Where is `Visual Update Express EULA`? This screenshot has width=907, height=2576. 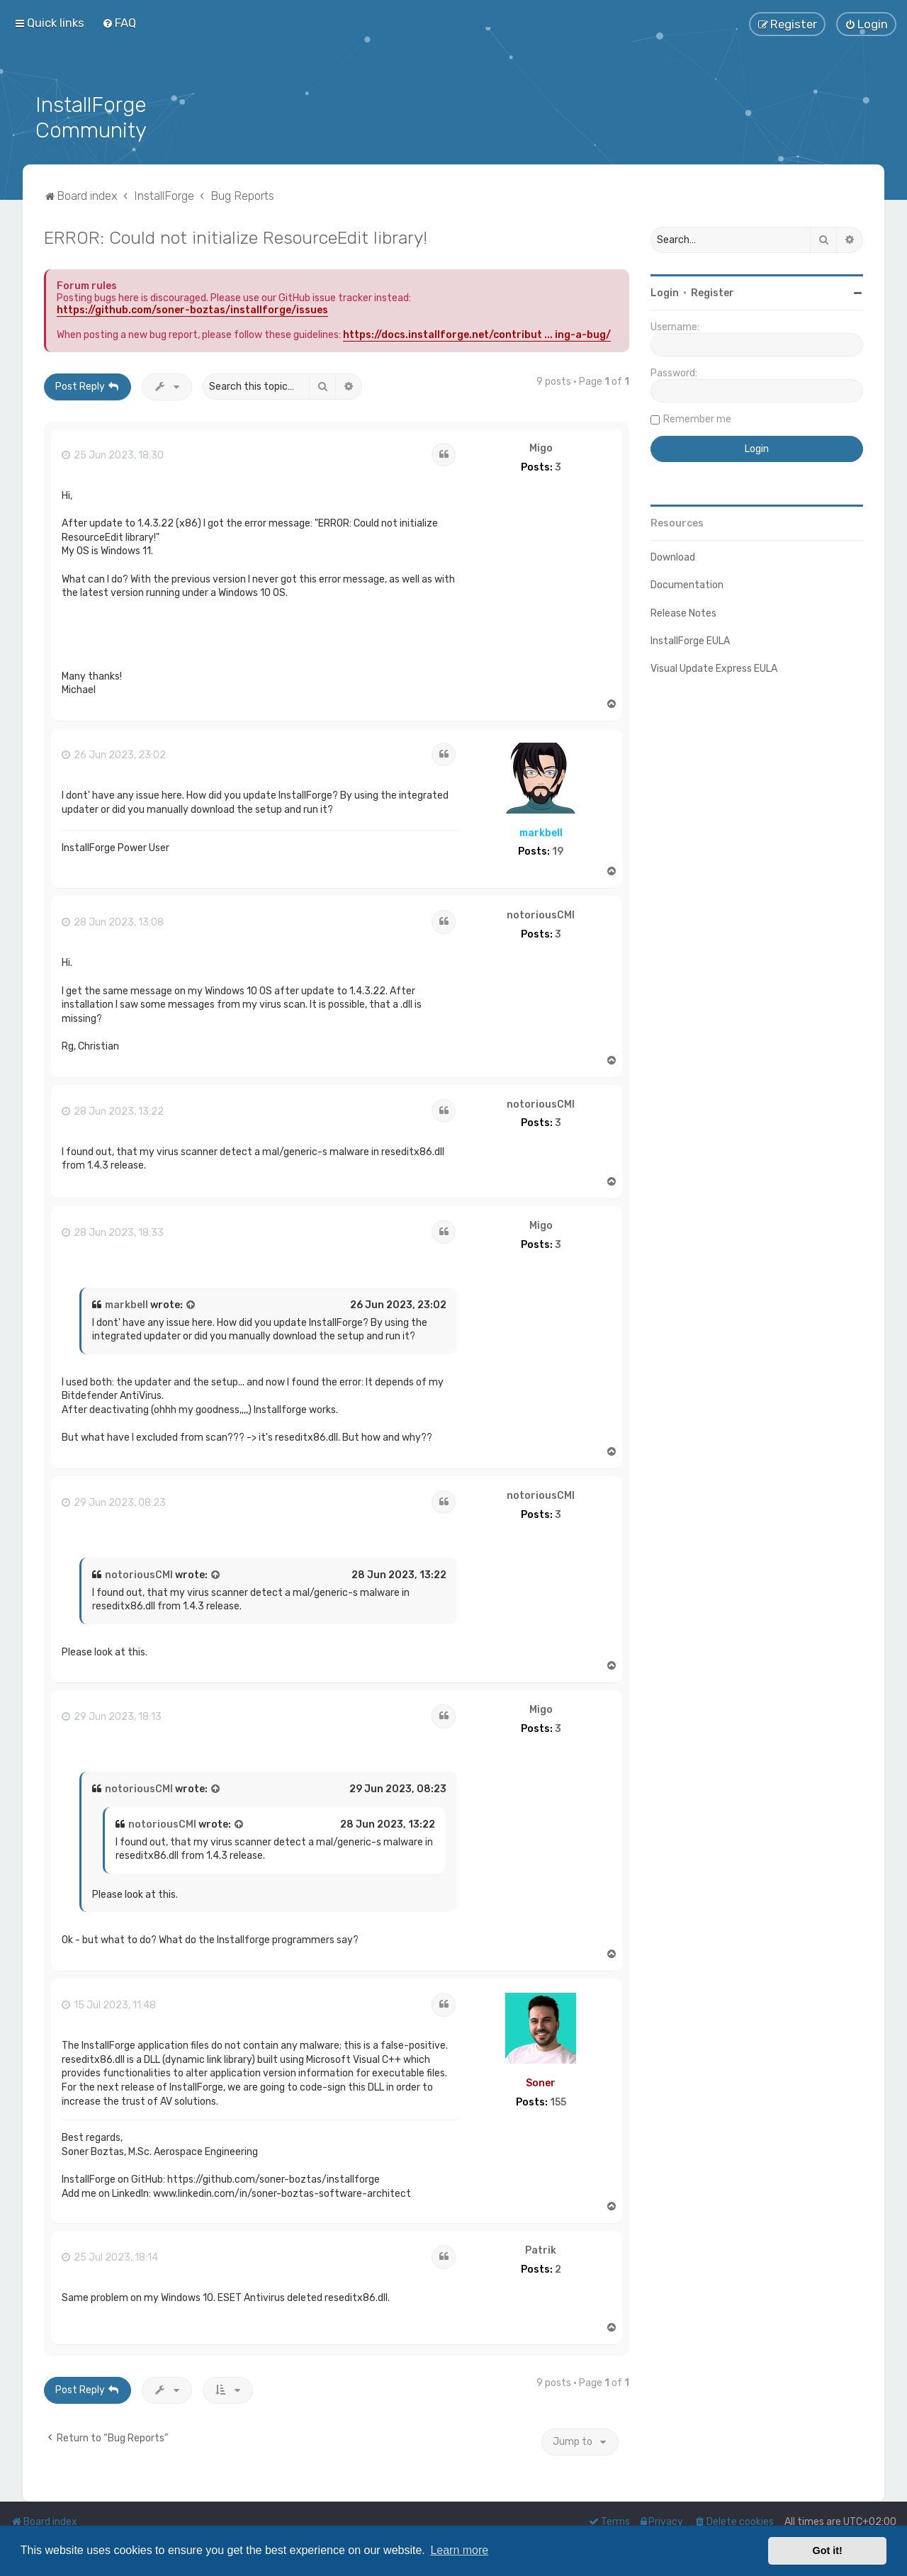 Visual Update Express EULA is located at coordinates (713, 667).